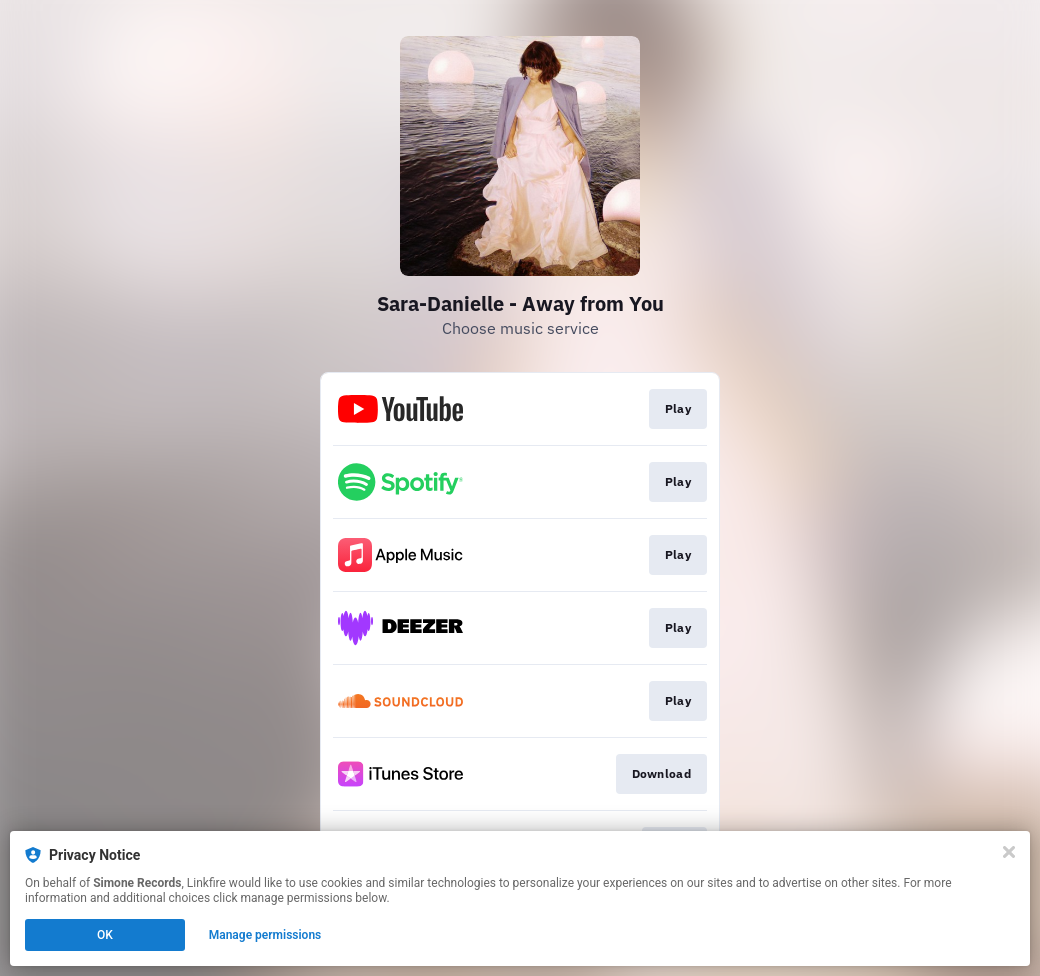 The height and width of the screenshot is (976, 1040). I want to click on [Close], so click(1009, 852).